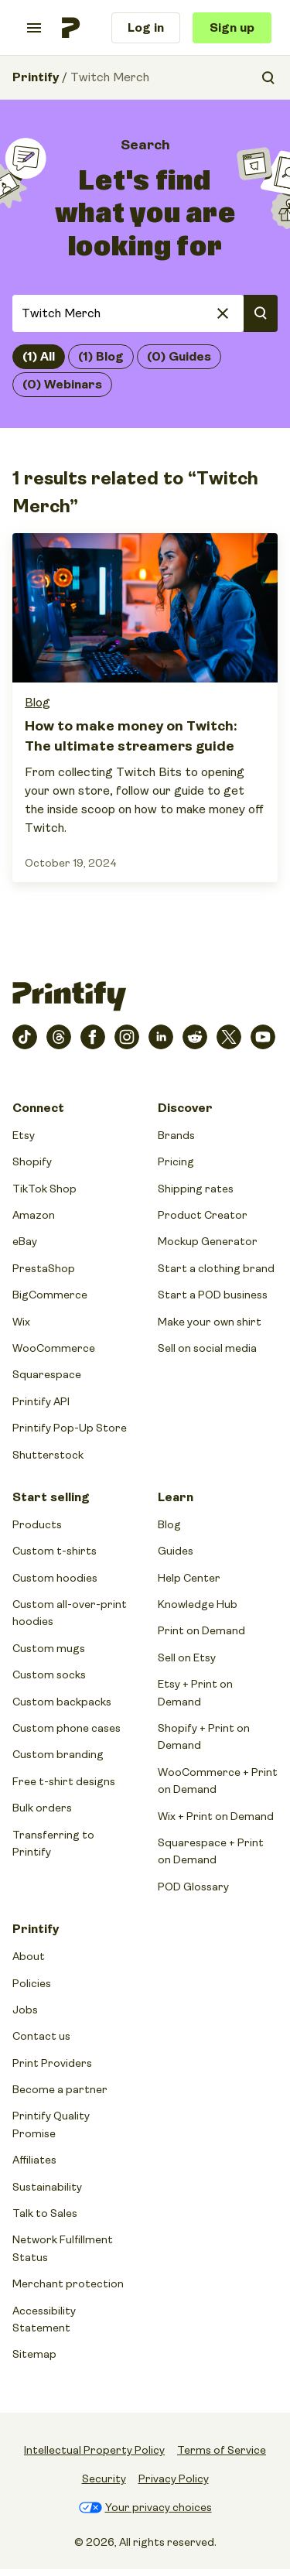 Image resolution: width=290 pixels, height=2576 pixels. What do you see at coordinates (201, 1630) in the screenshot?
I see `Print on Demand` at bounding box center [201, 1630].